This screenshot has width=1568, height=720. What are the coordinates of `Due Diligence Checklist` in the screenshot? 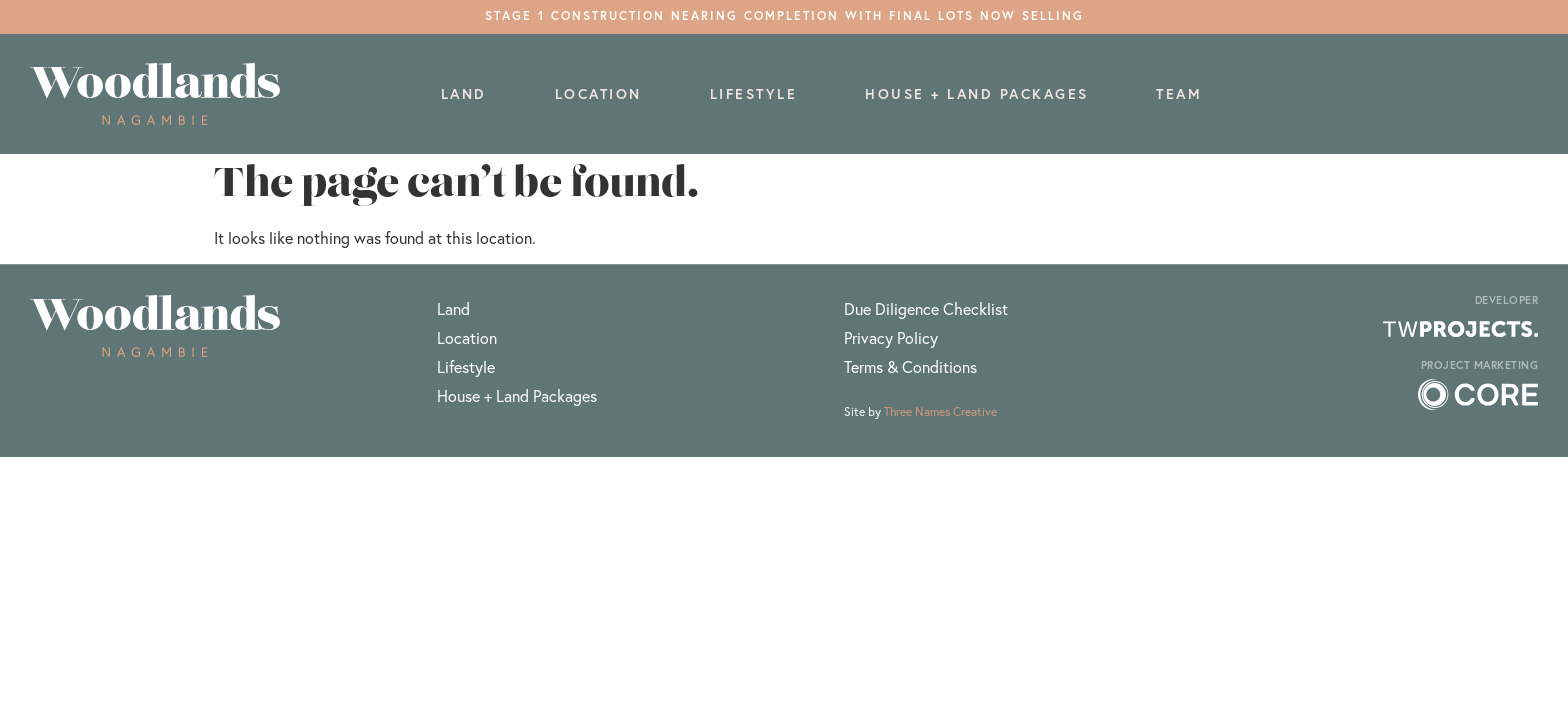 It's located at (926, 308).